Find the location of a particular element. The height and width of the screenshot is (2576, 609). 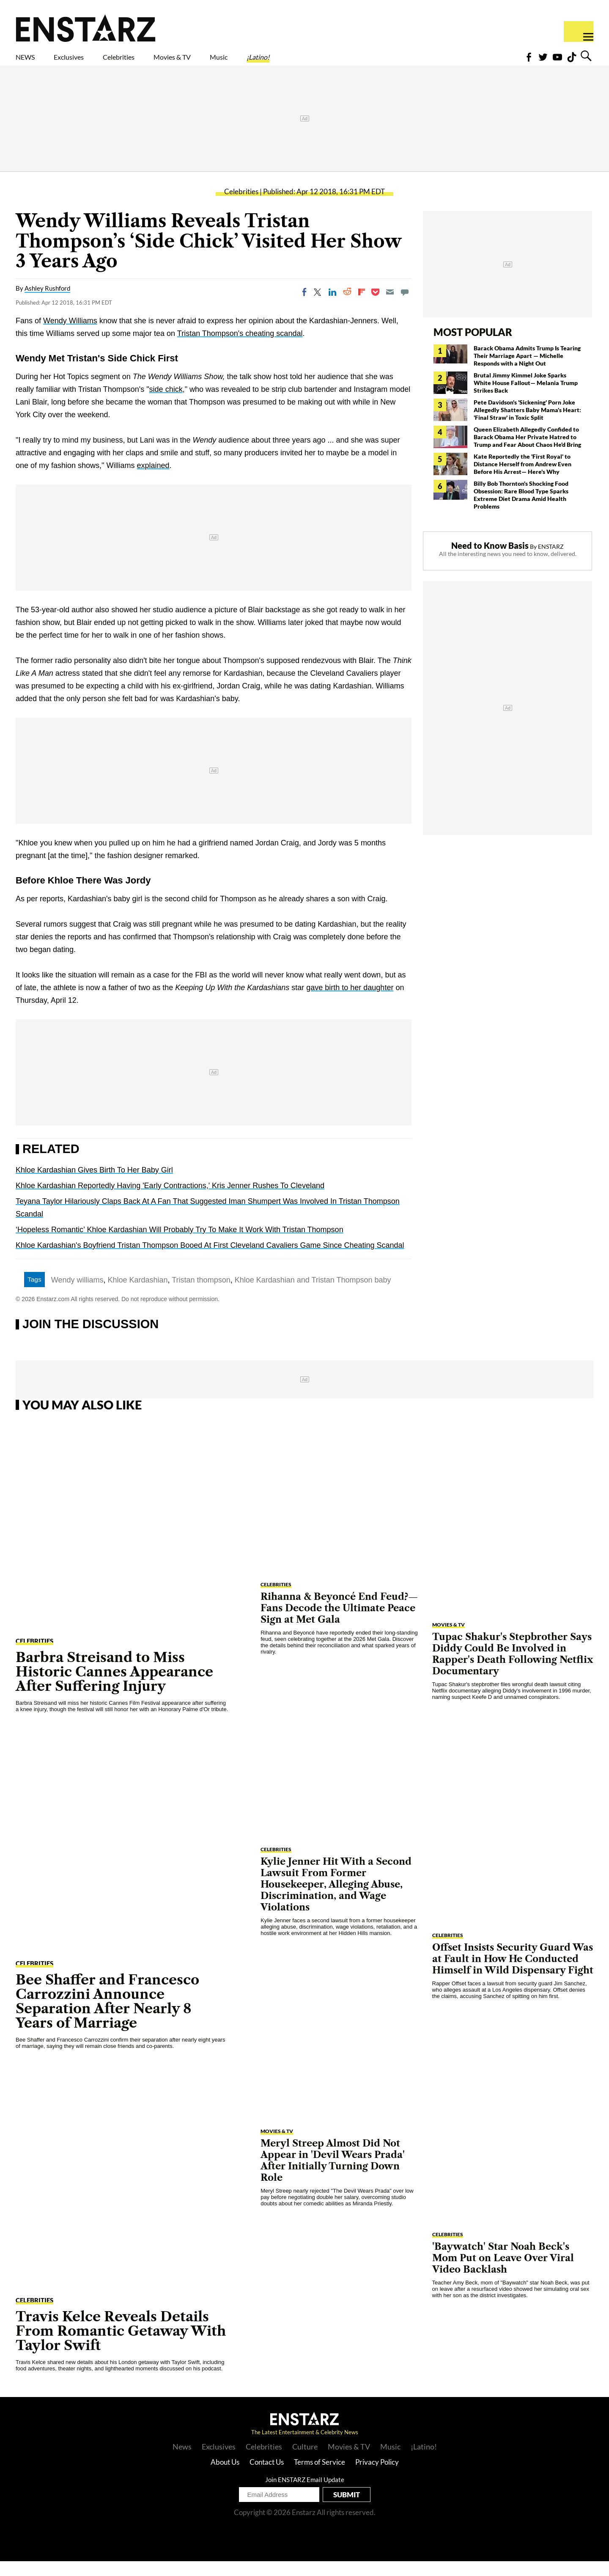

explained is located at coordinates (153, 480).